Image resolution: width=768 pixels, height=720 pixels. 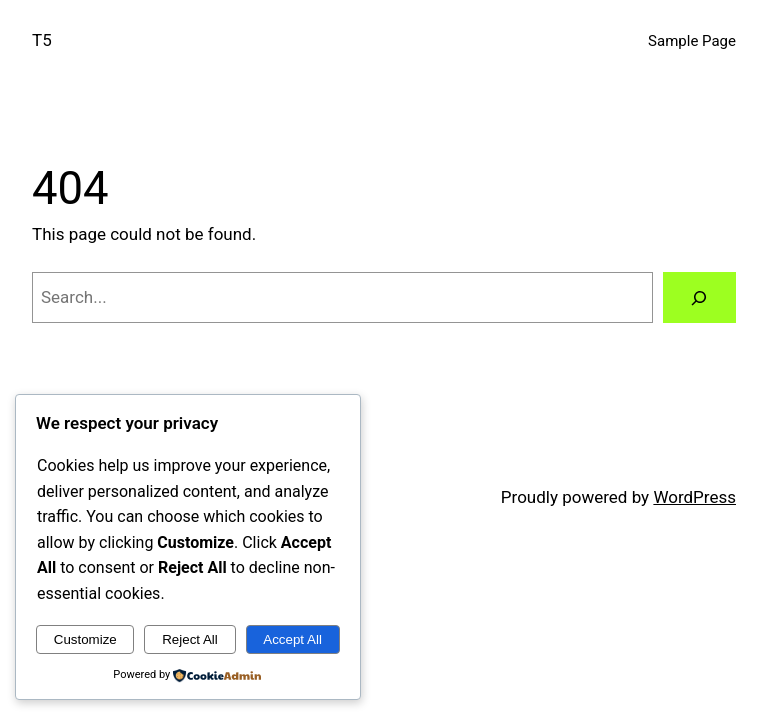 What do you see at coordinates (190, 639) in the screenshot?
I see `Reject All` at bounding box center [190, 639].